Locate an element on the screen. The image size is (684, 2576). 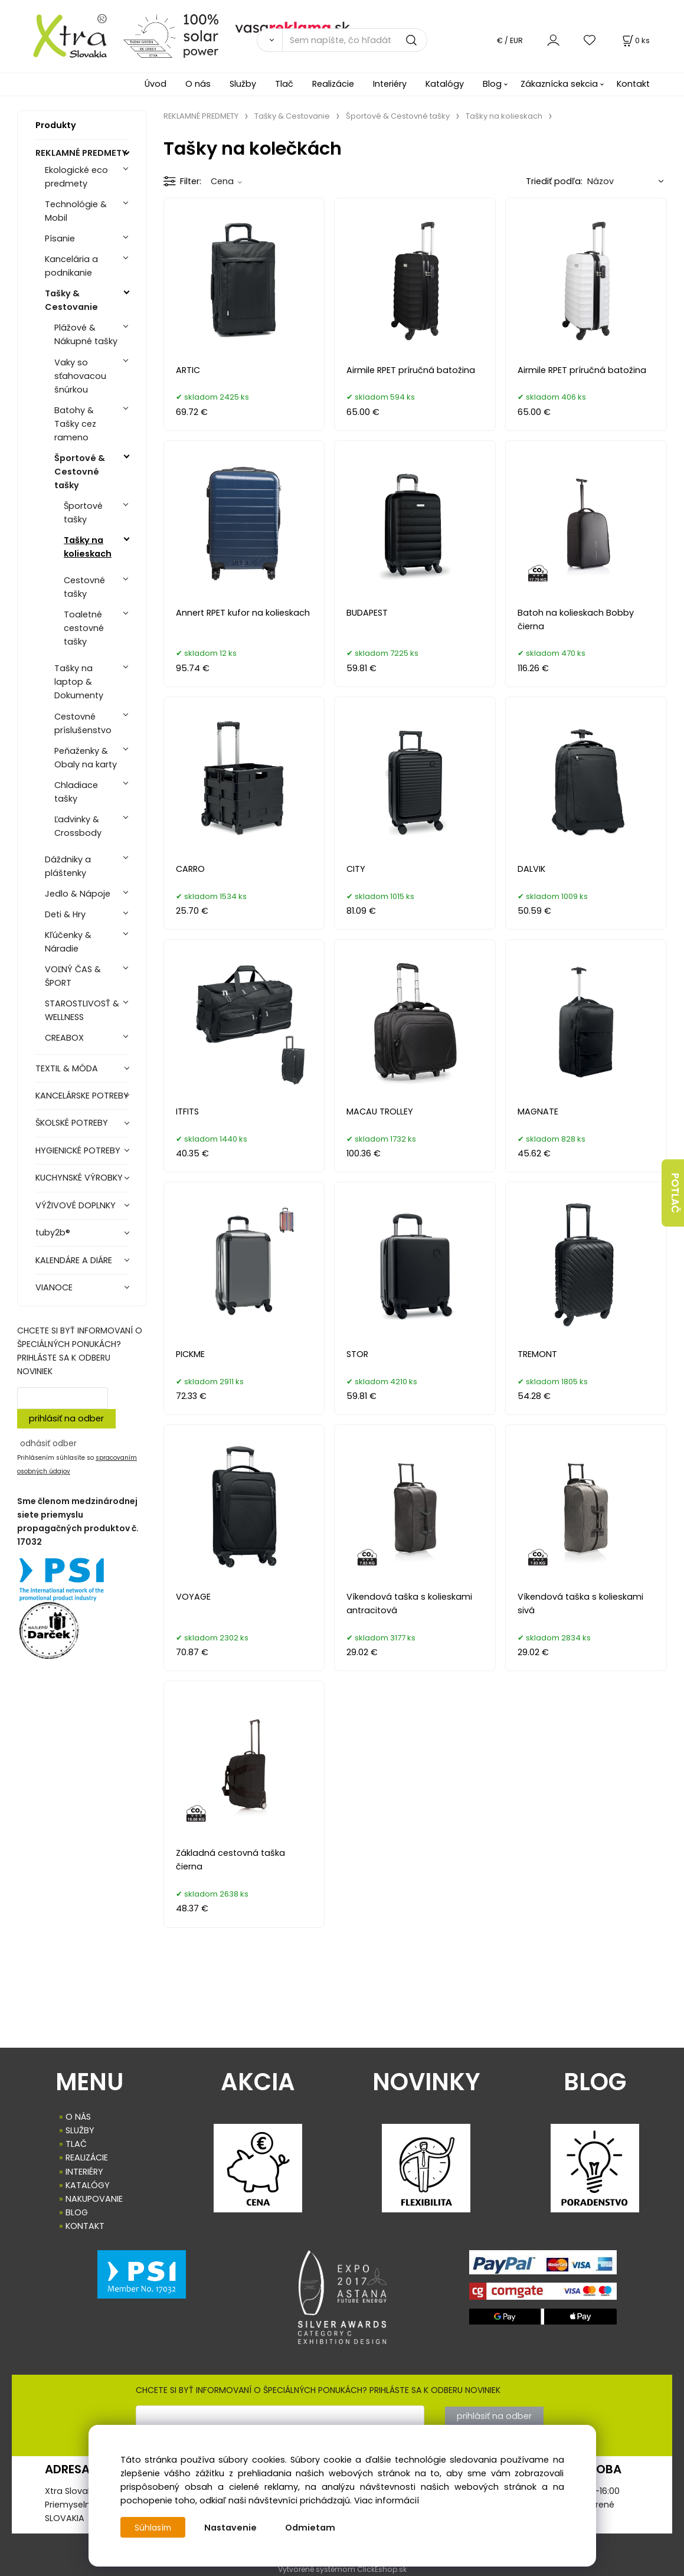
Ľadvinky & Crossbody is located at coordinates (78, 826).